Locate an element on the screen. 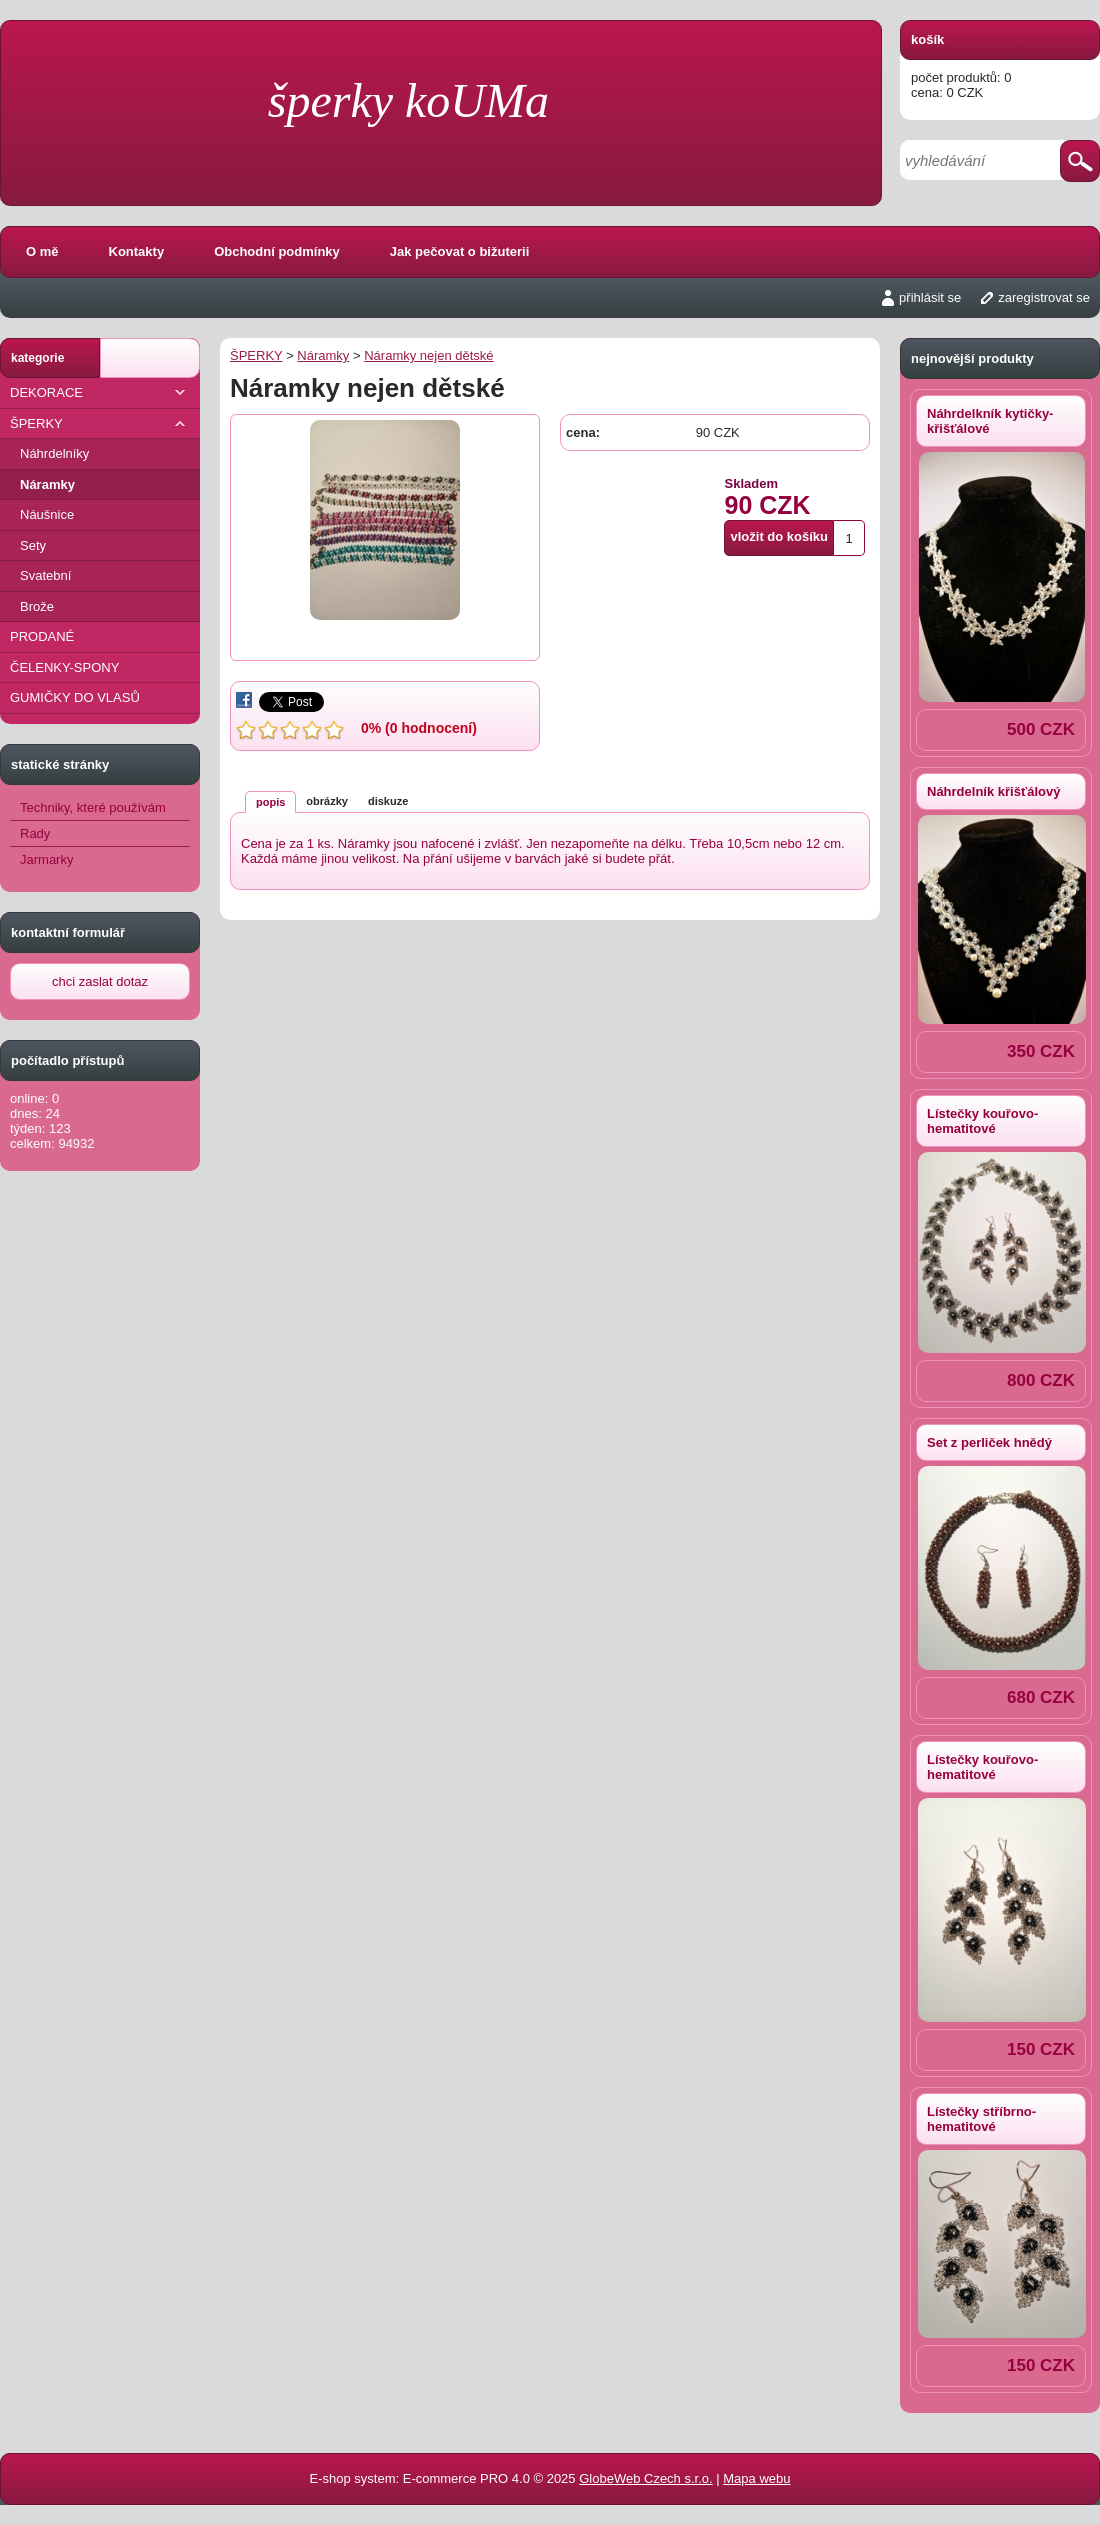 Image resolution: width=1100 pixels, height=2525 pixels. Náhrdelníky is located at coordinates (54, 453).